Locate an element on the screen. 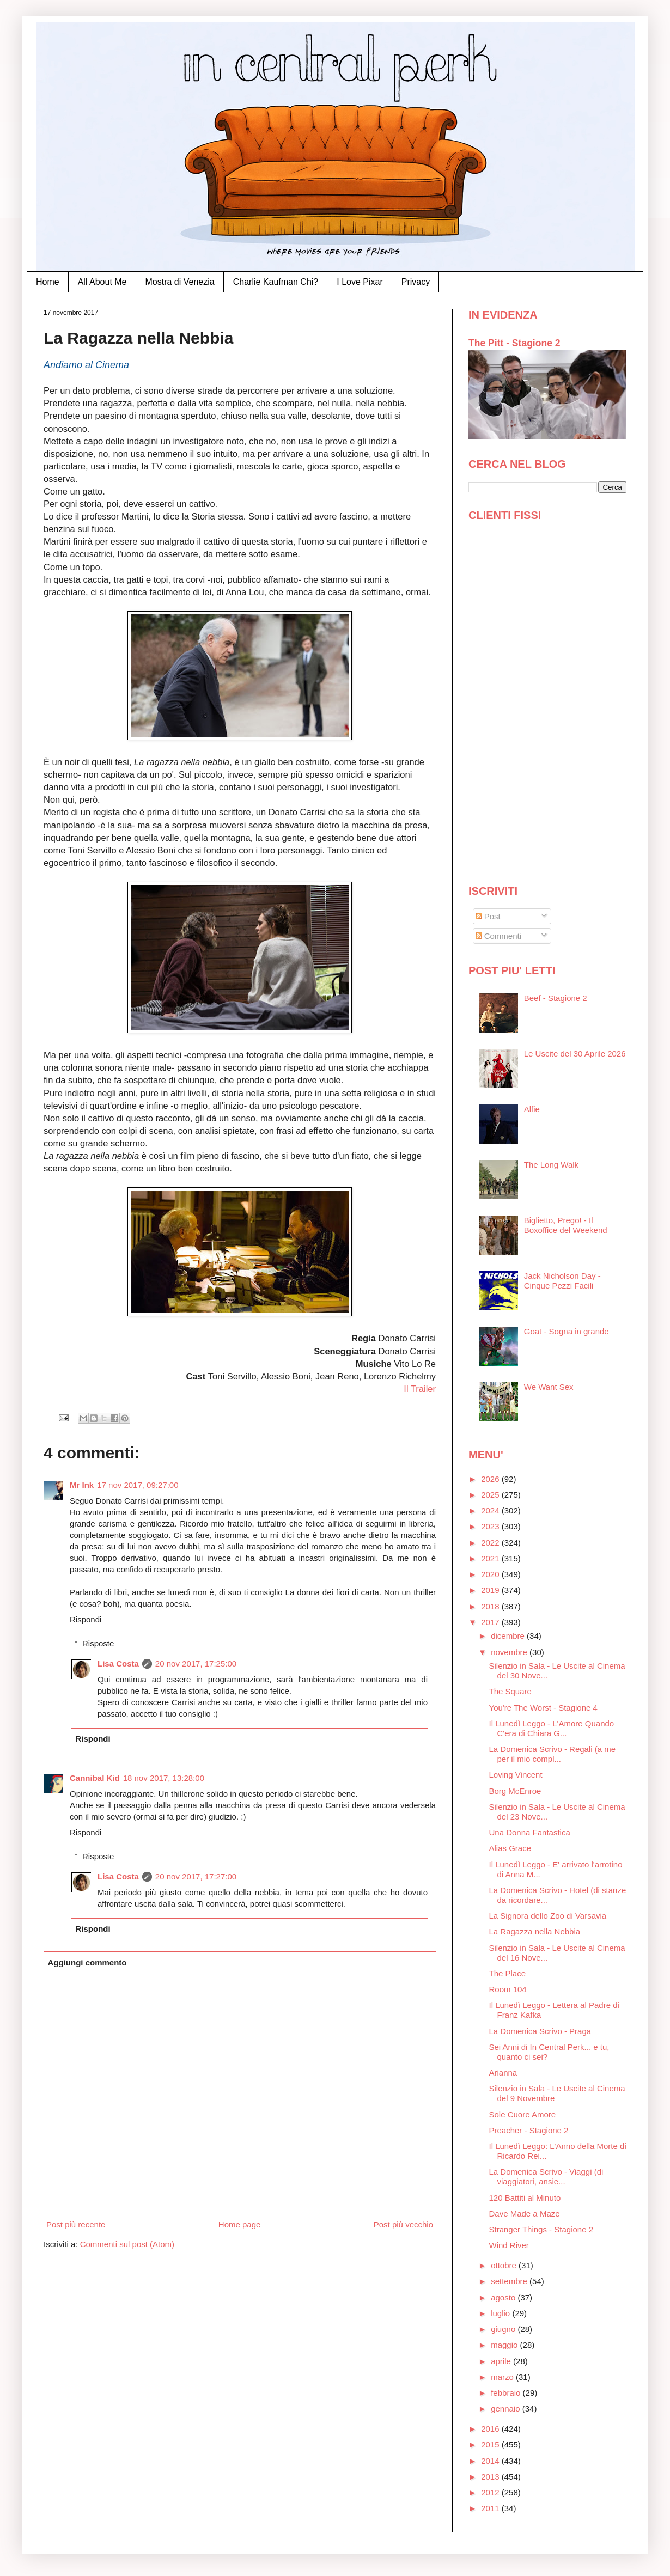 This screenshot has width=670, height=2576. You're The Worst - Stagione 4 is located at coordinates (543, 1707).